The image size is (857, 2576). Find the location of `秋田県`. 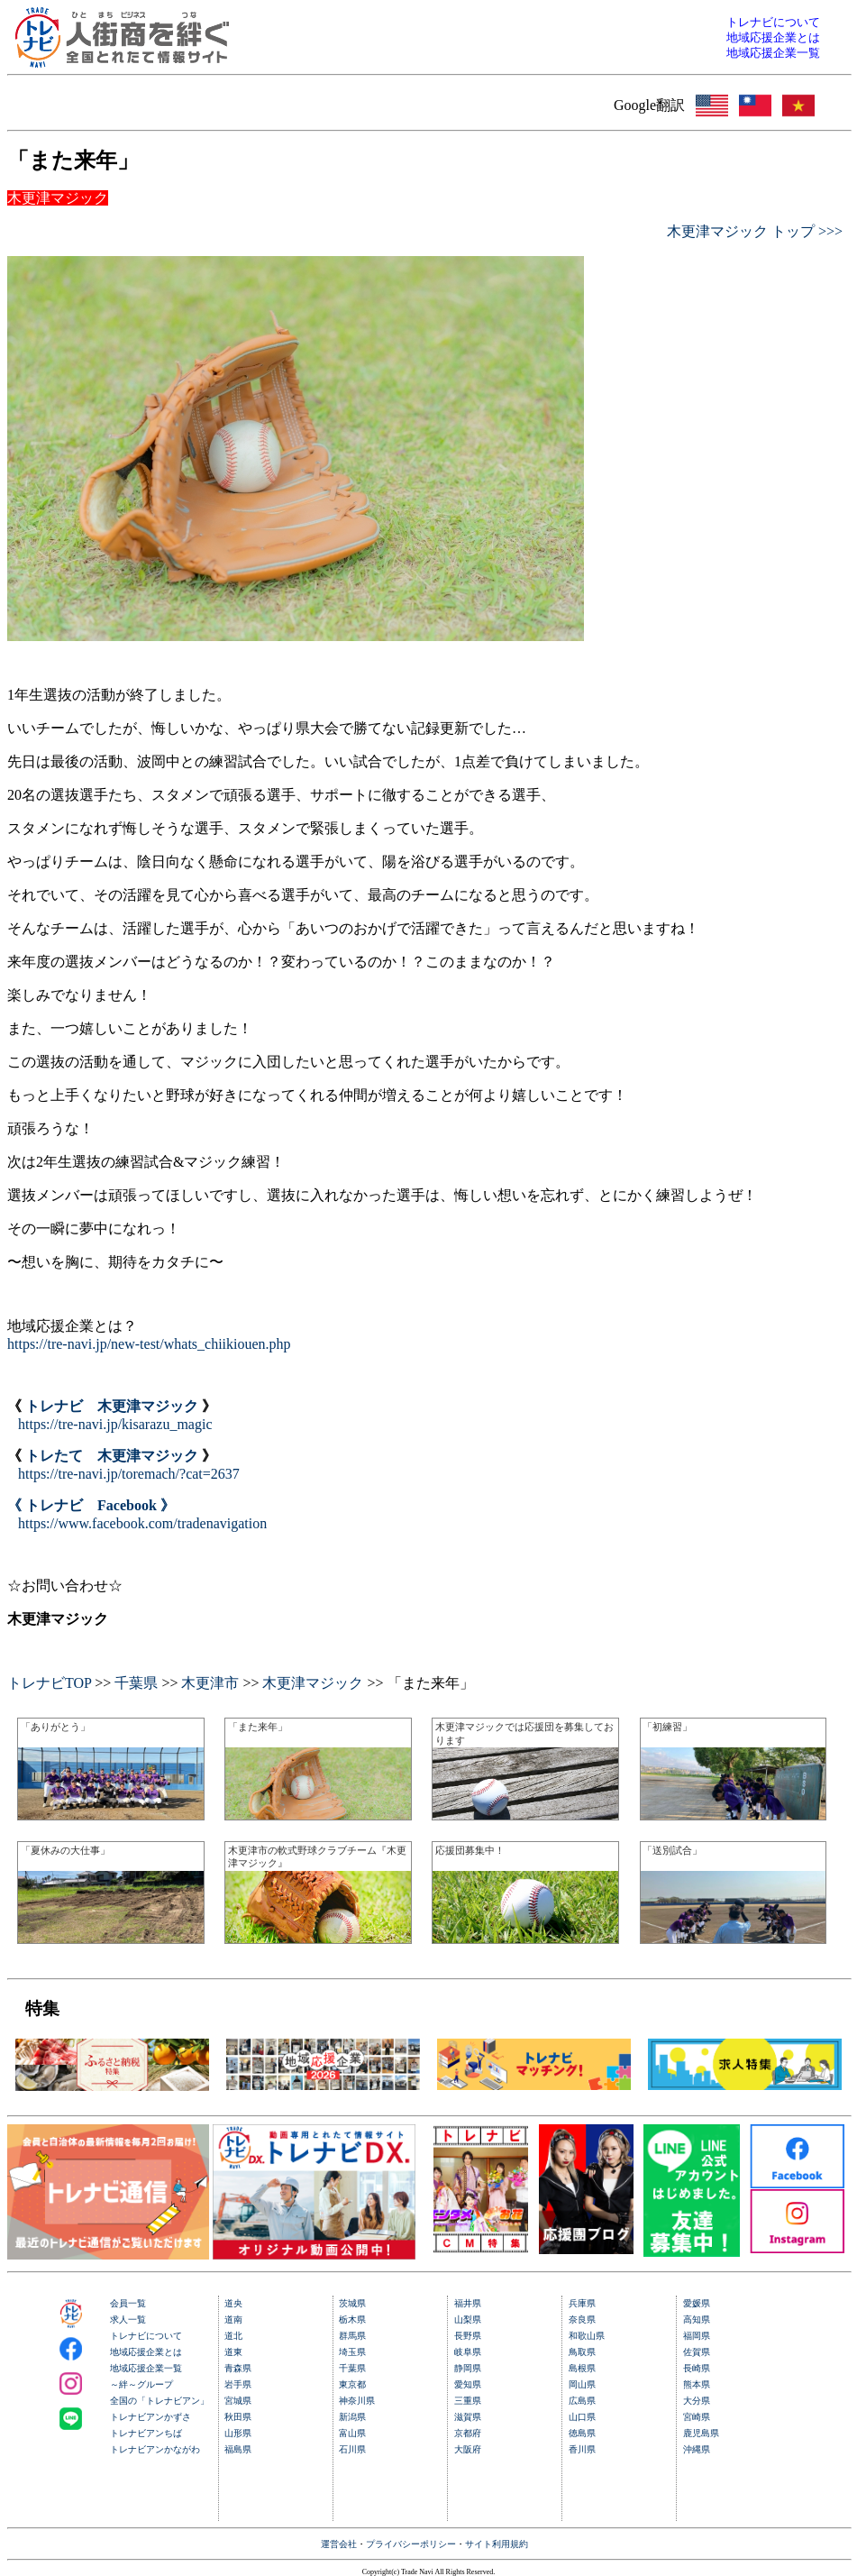

秋田県 is located at coordinates (237, 2417).